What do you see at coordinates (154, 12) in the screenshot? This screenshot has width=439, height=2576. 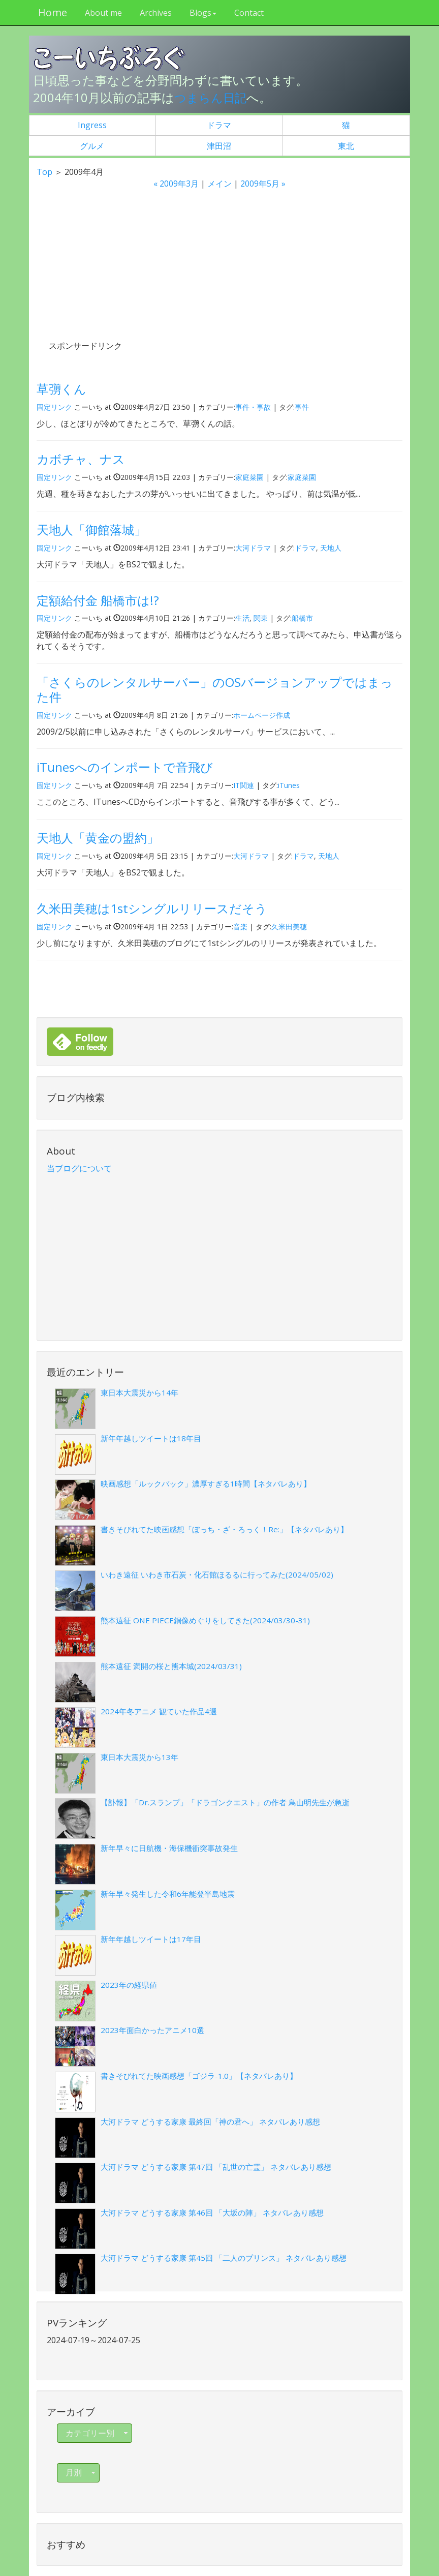 I see `Archives` at bounding box center [154, 12].